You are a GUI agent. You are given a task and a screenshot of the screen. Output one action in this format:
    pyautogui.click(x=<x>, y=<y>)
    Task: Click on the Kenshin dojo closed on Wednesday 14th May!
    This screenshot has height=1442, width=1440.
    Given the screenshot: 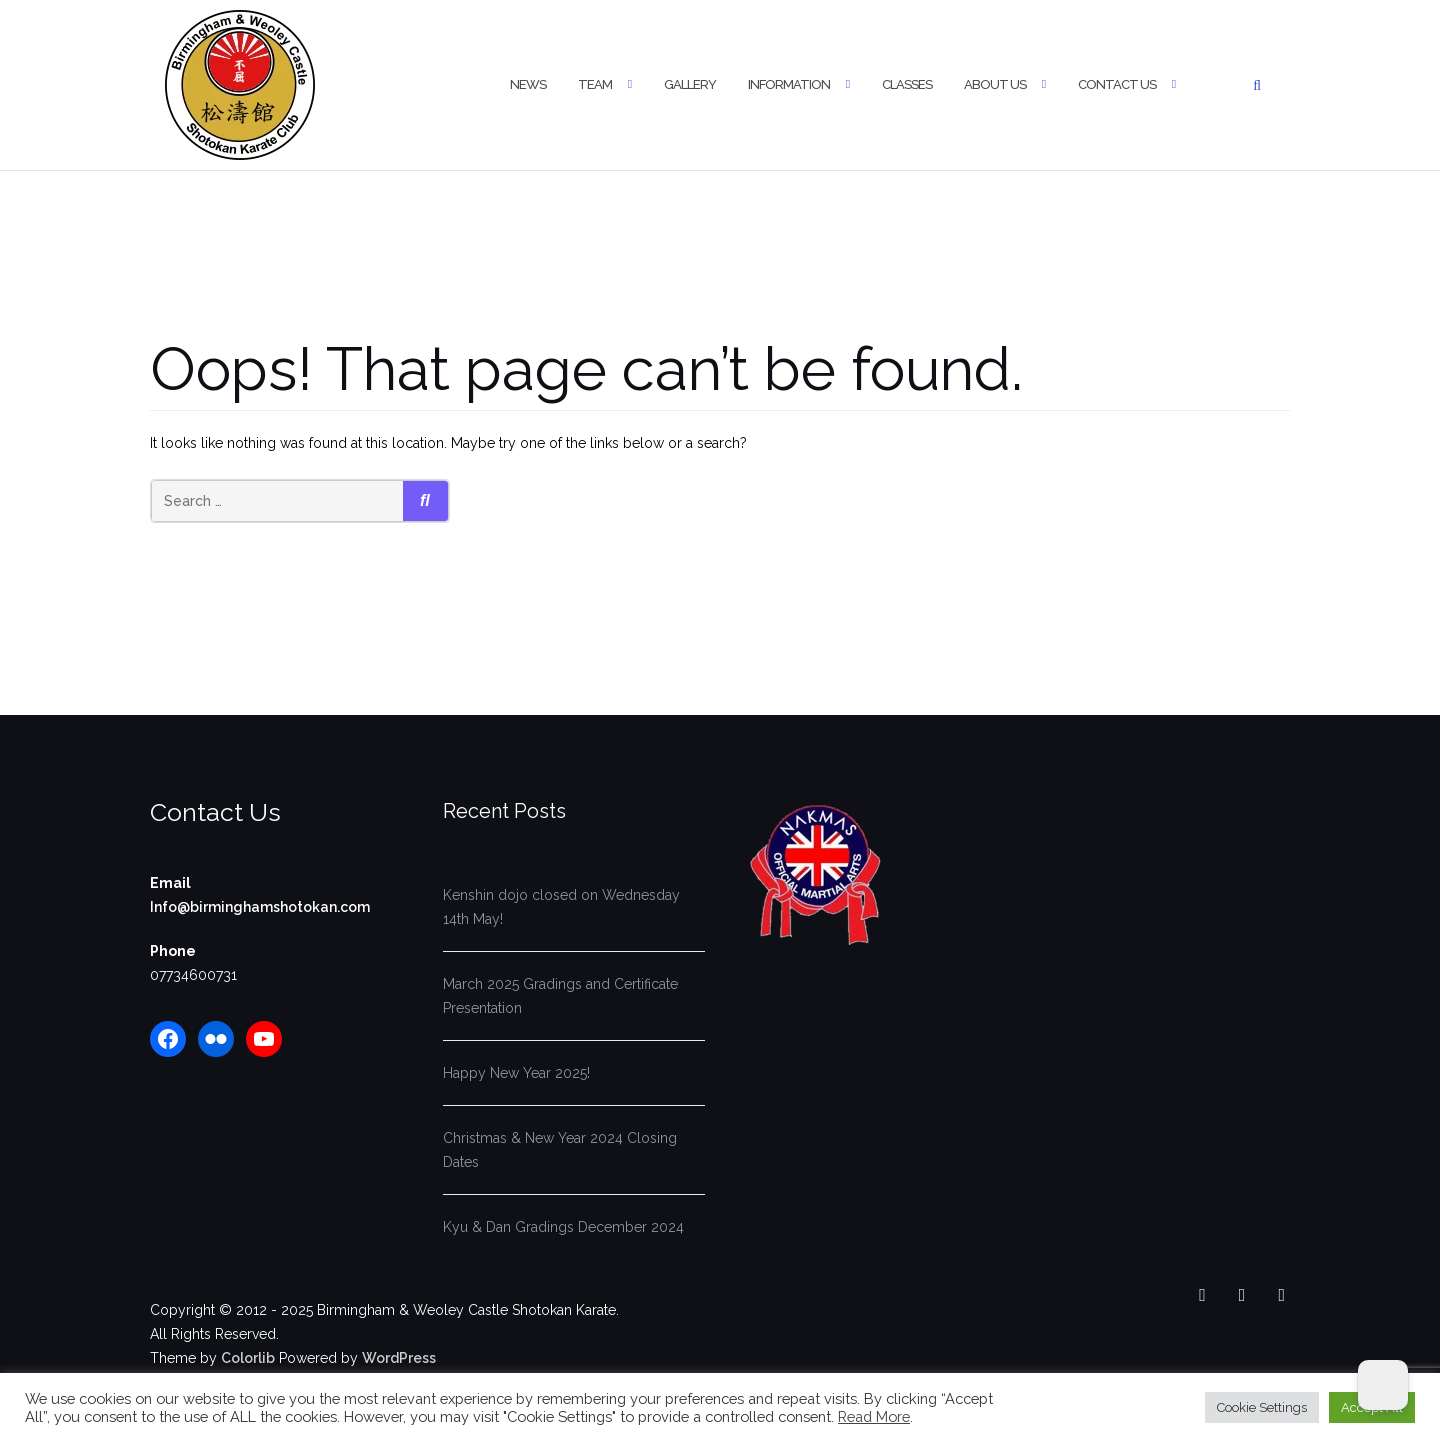 What is the action you would take?
    pyautogui.click(x=561, y=907)
    